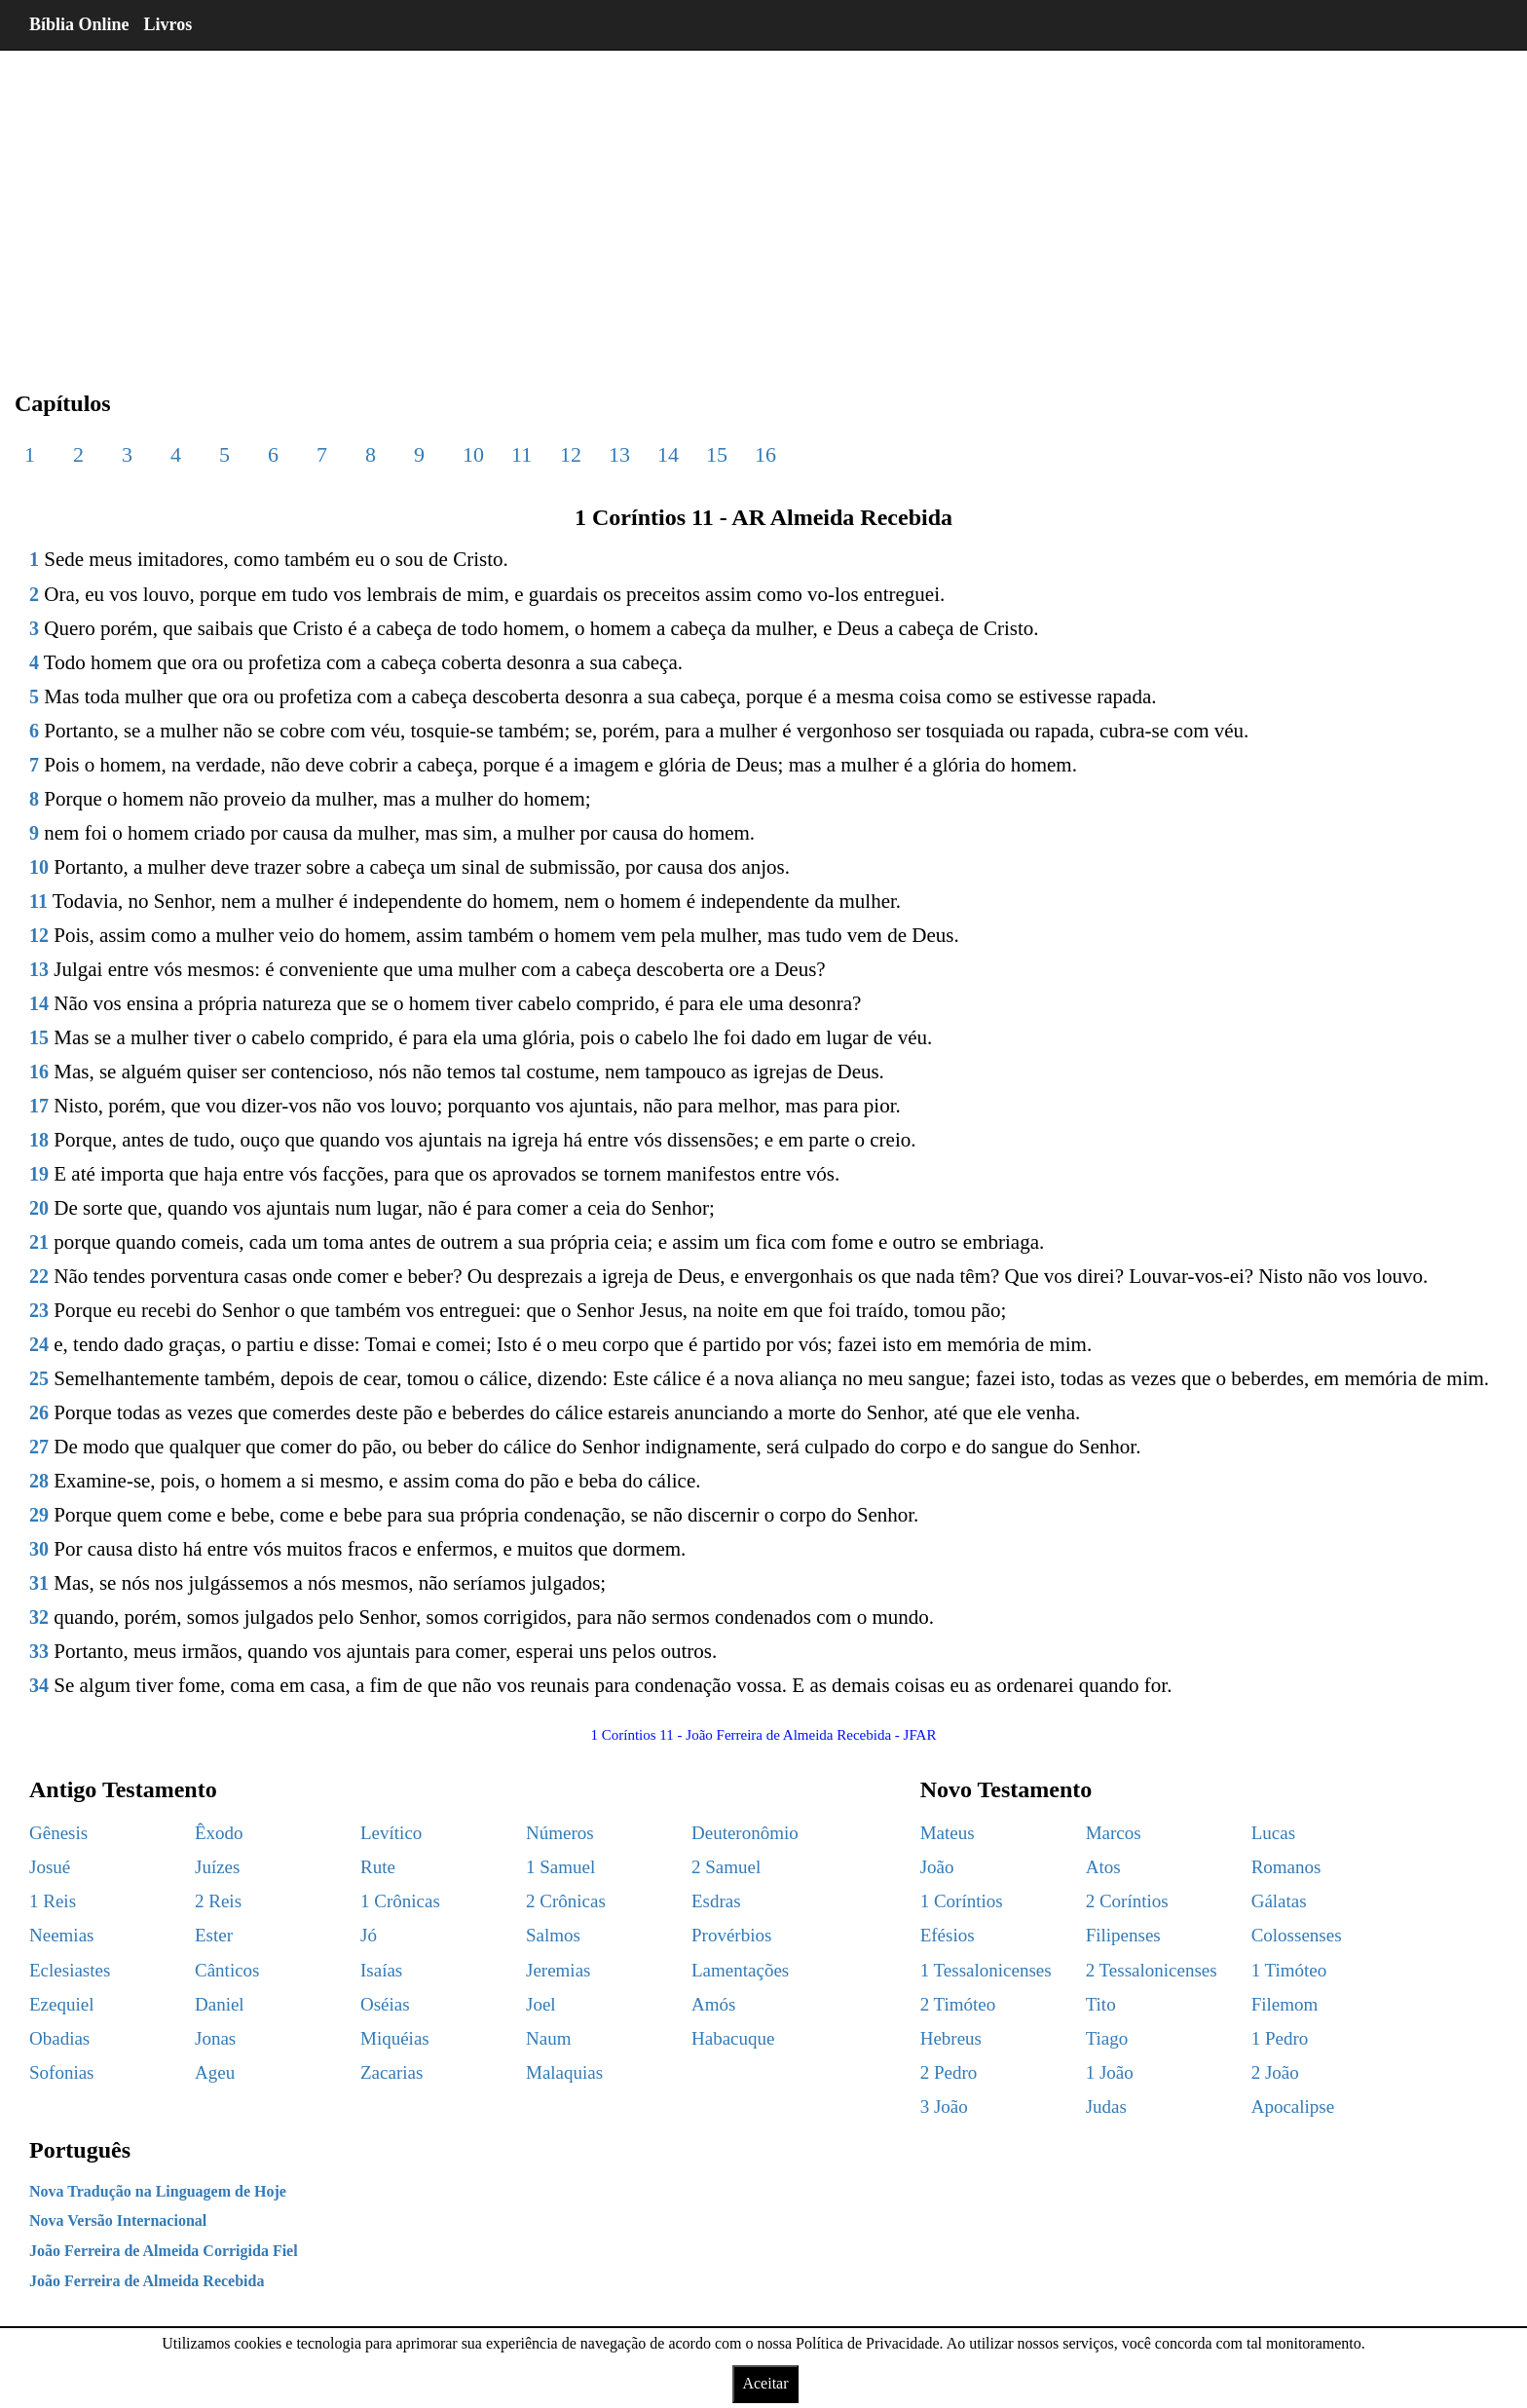 This screenshot has height=2408, width=1527. What do you see at coordinates (39, 1549) in the screenshot?
I see `30` at bounding box center [39, 1549].